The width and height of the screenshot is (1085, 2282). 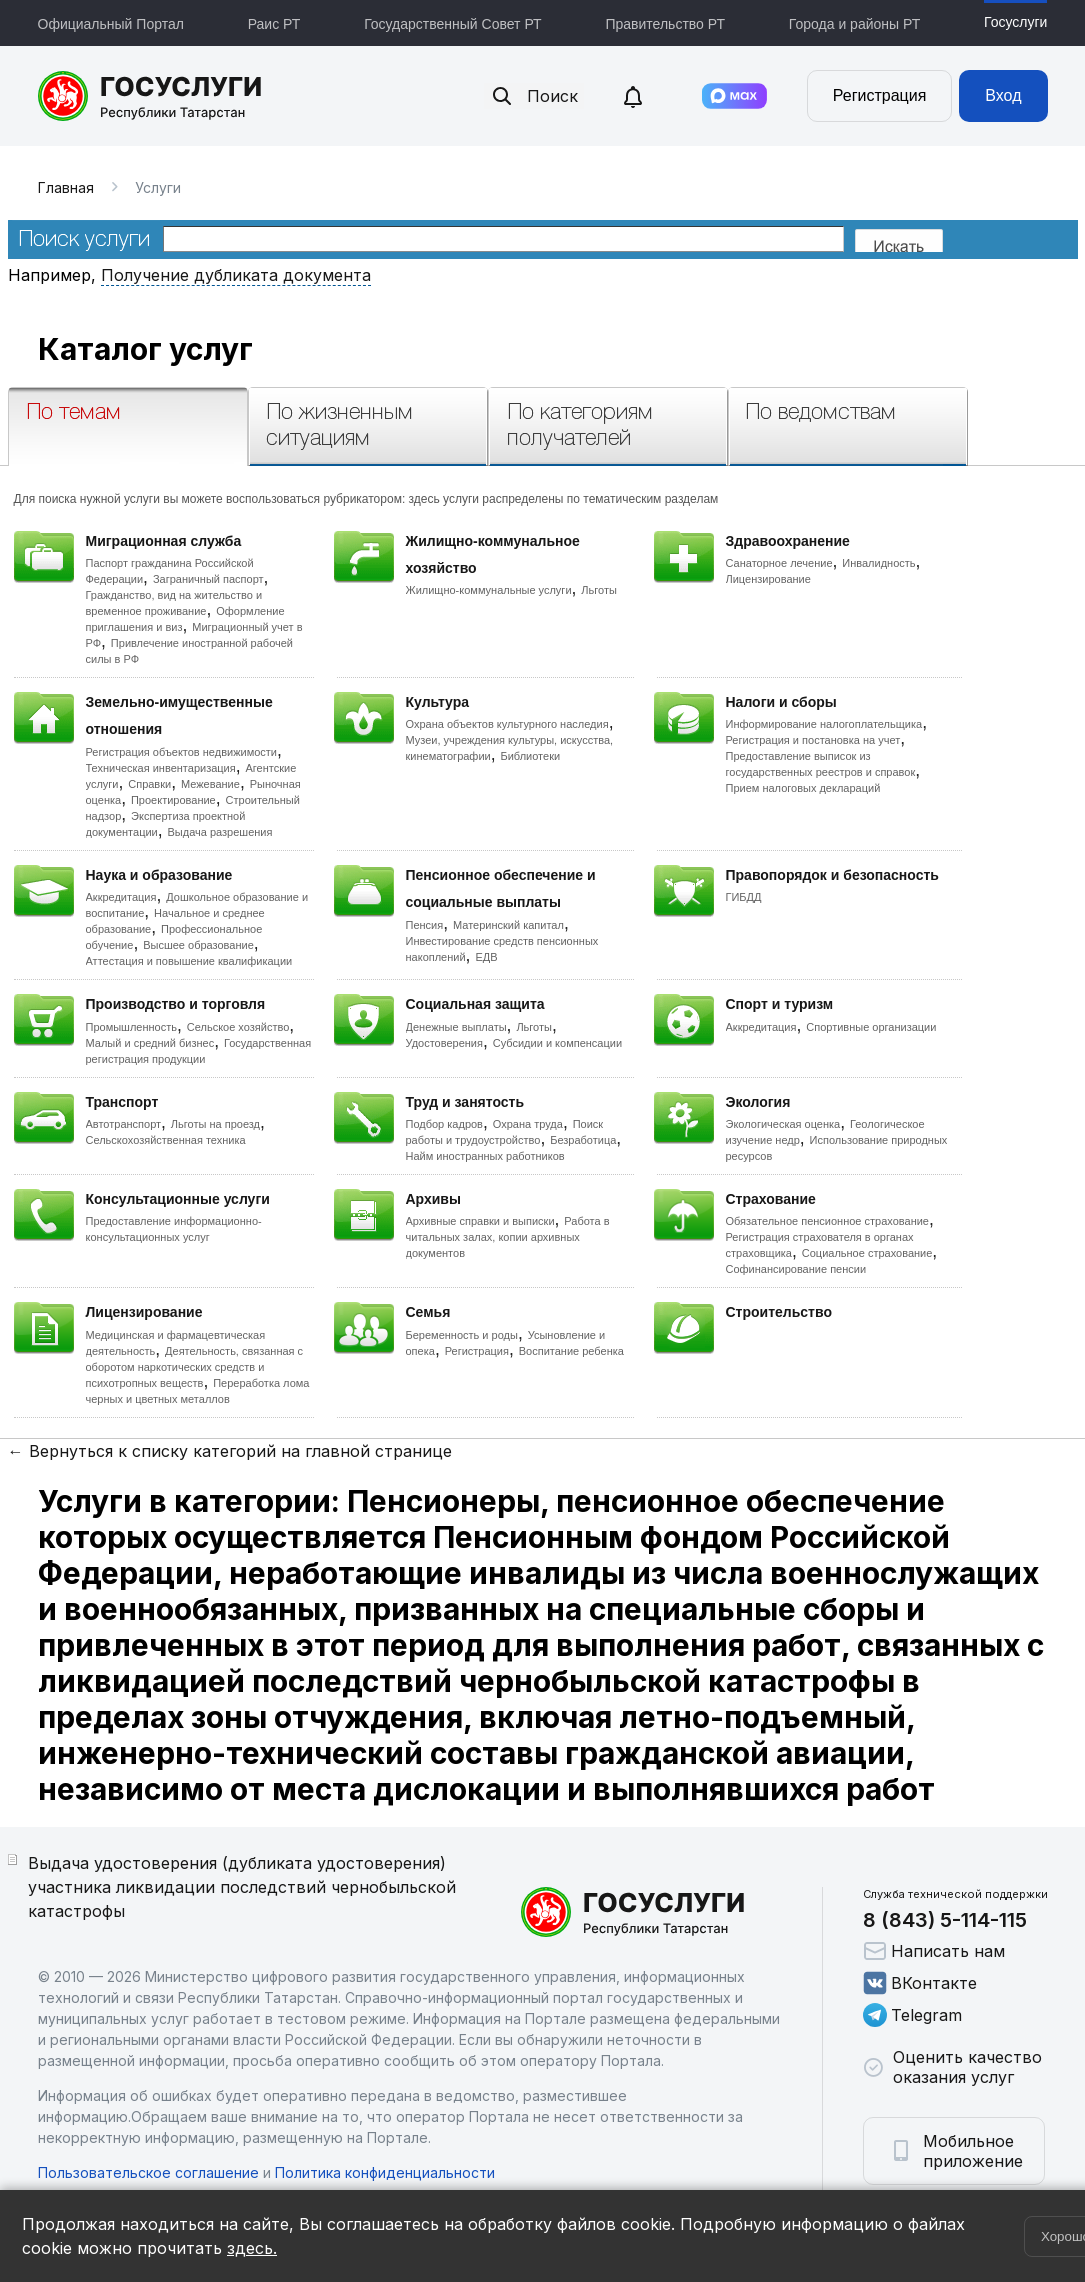 I want to click on Лицензирование, so click(x=768, y=579).